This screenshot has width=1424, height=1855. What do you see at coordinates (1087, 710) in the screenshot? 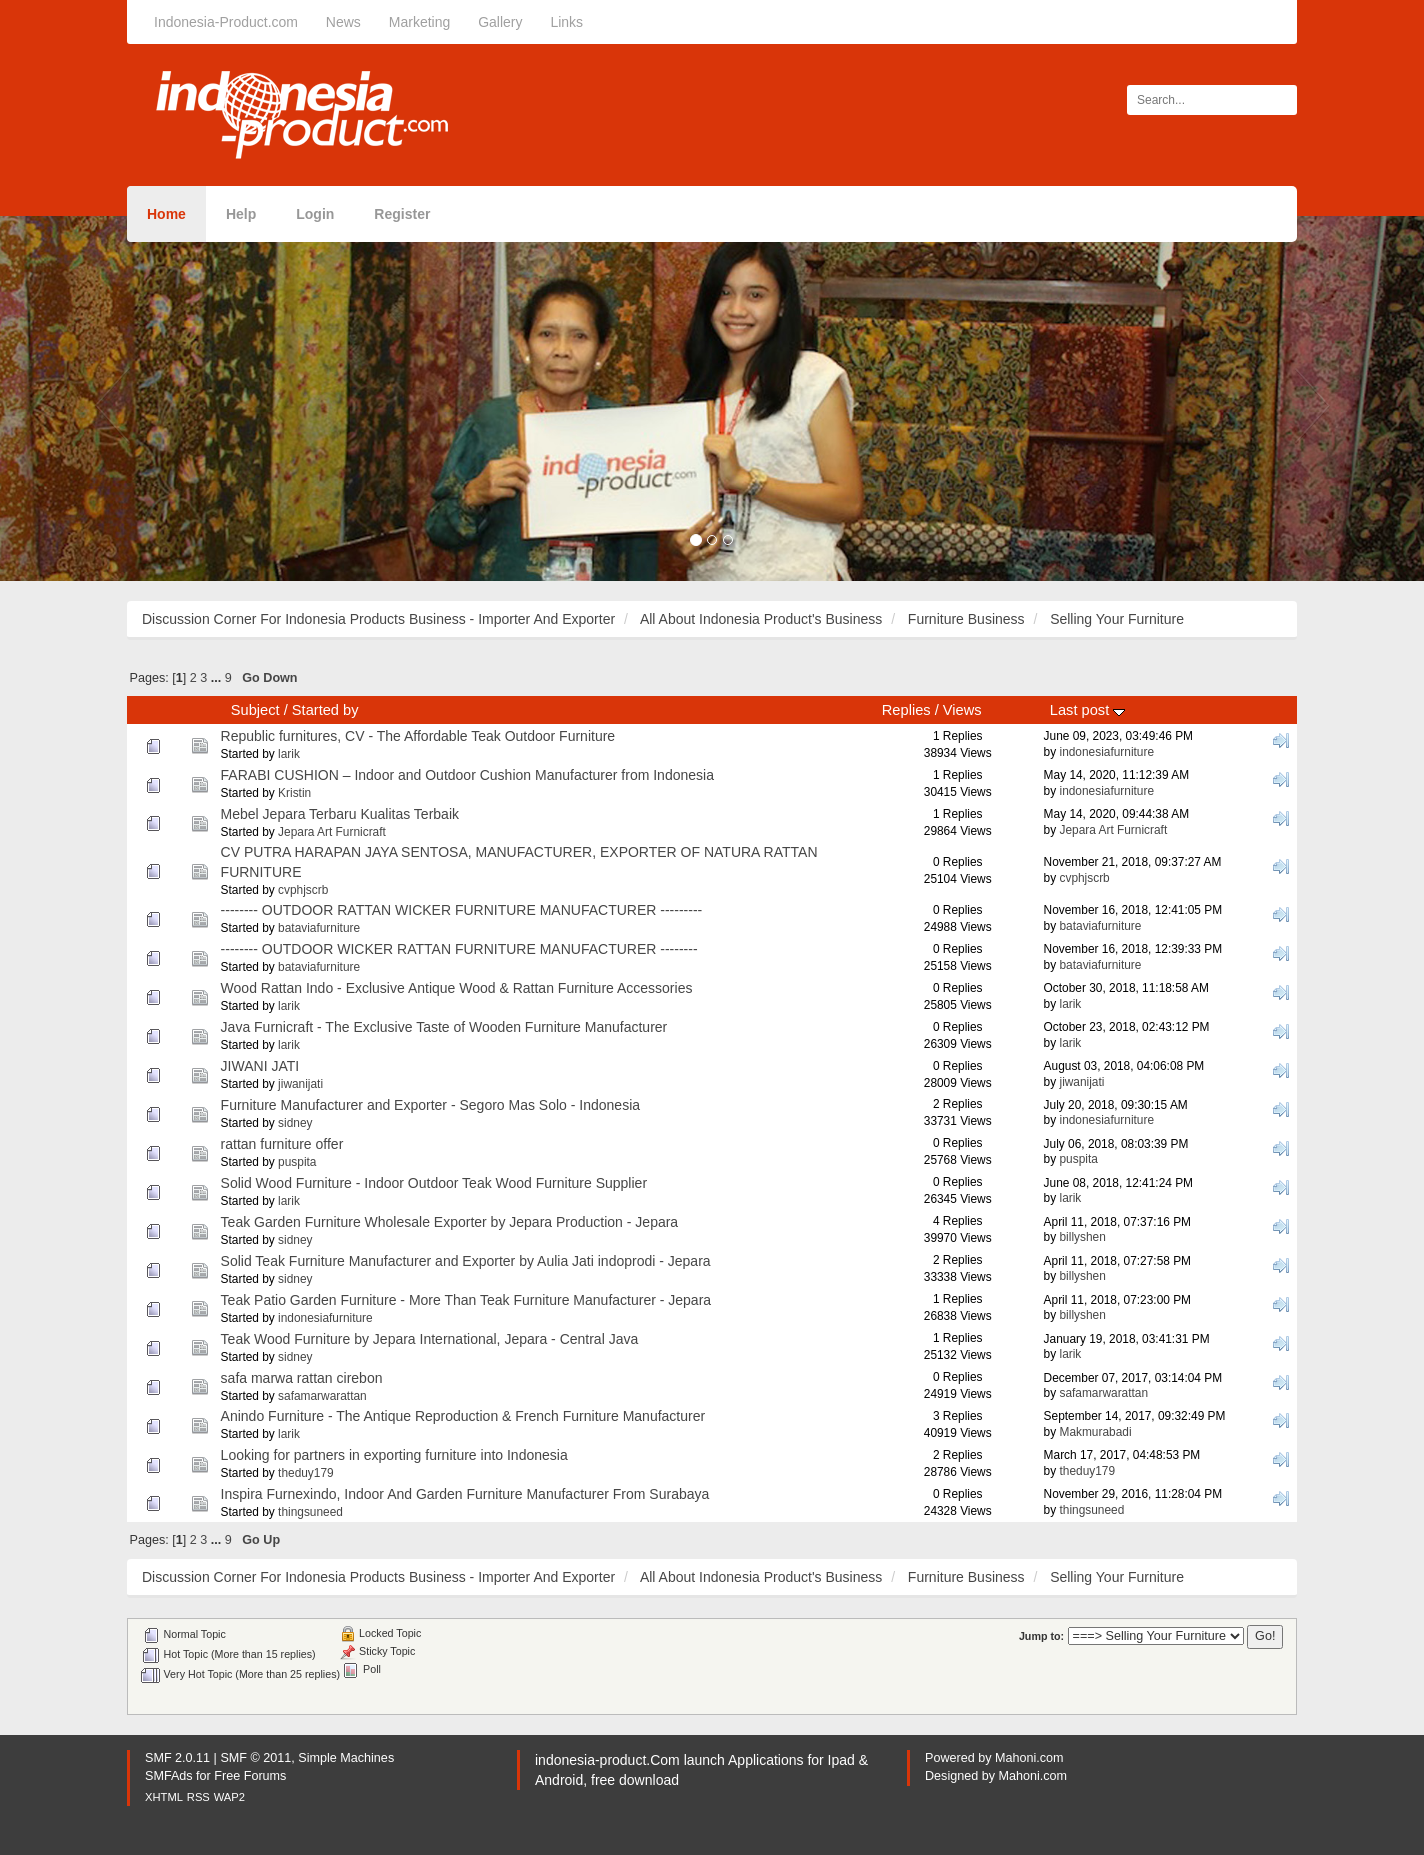
I see `Last post` at bounding box center [1087, 710].